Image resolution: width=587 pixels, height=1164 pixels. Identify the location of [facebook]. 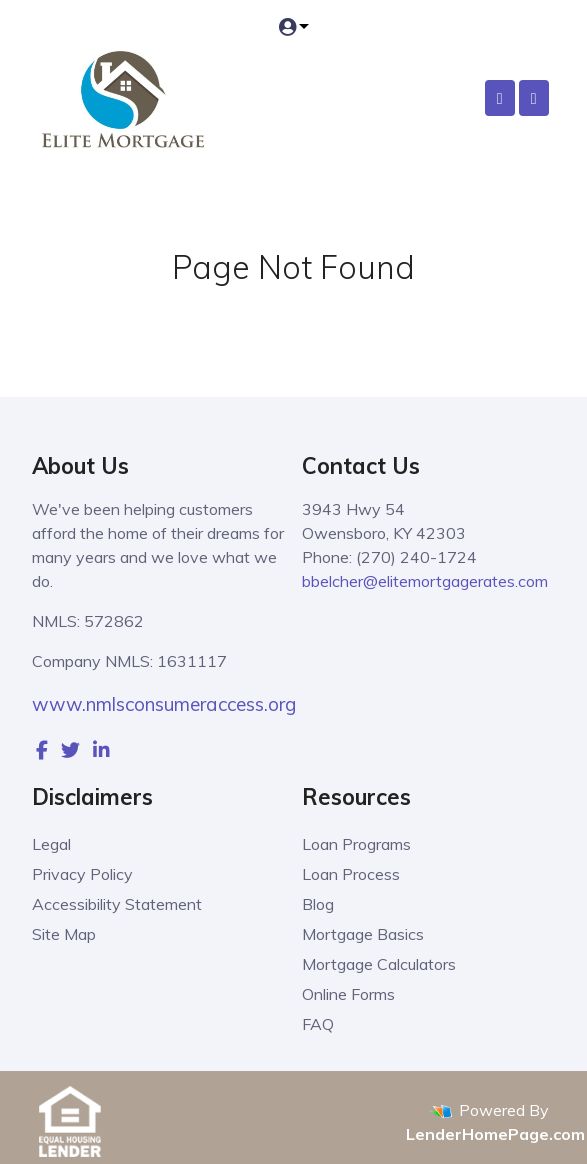
(42, 750).